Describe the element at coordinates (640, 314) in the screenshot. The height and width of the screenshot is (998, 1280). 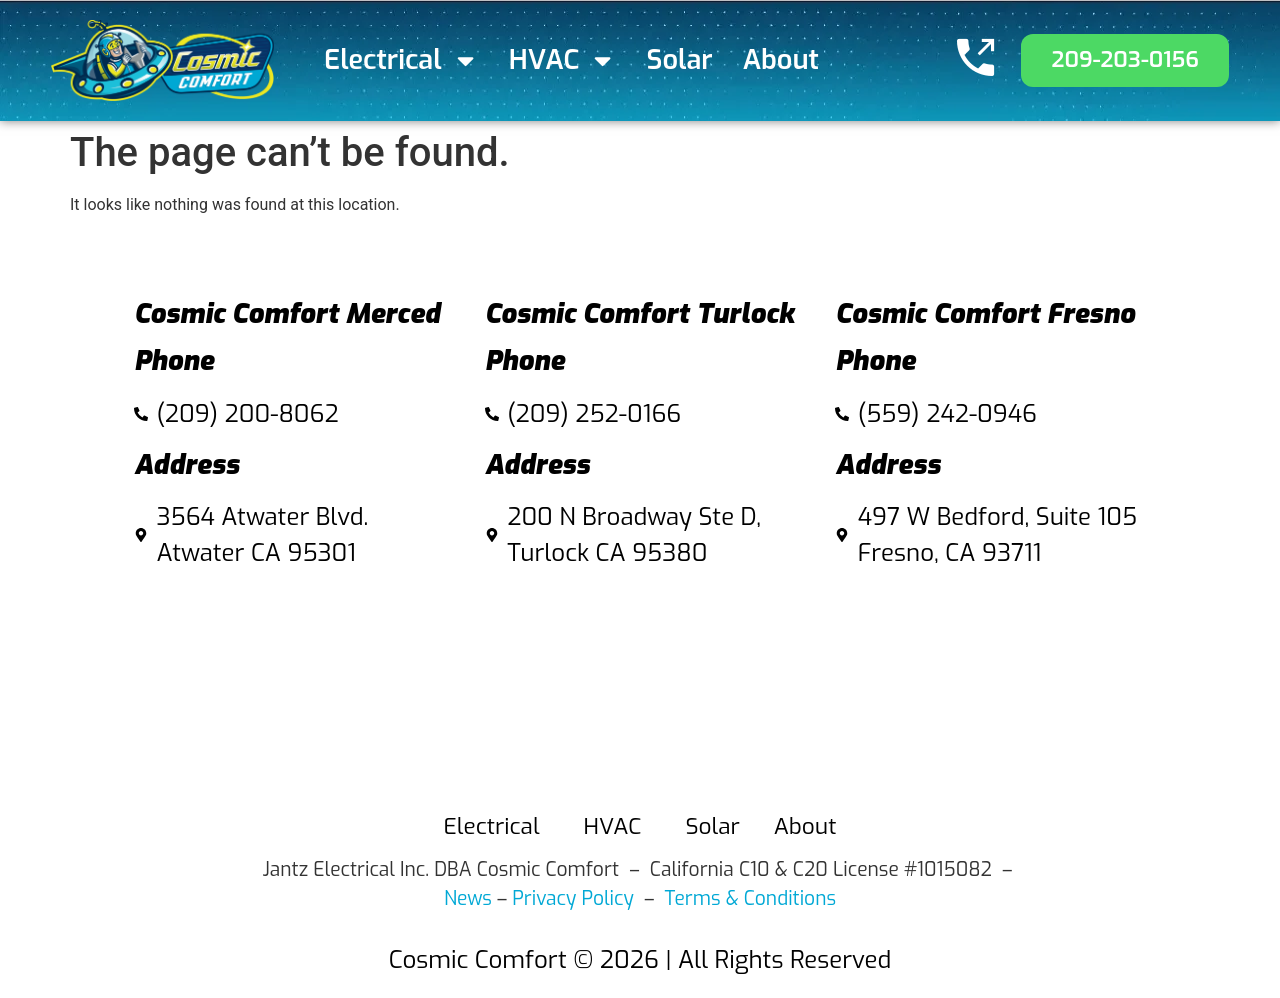
I see `Cosmic Comfort Turlock​` at that location.